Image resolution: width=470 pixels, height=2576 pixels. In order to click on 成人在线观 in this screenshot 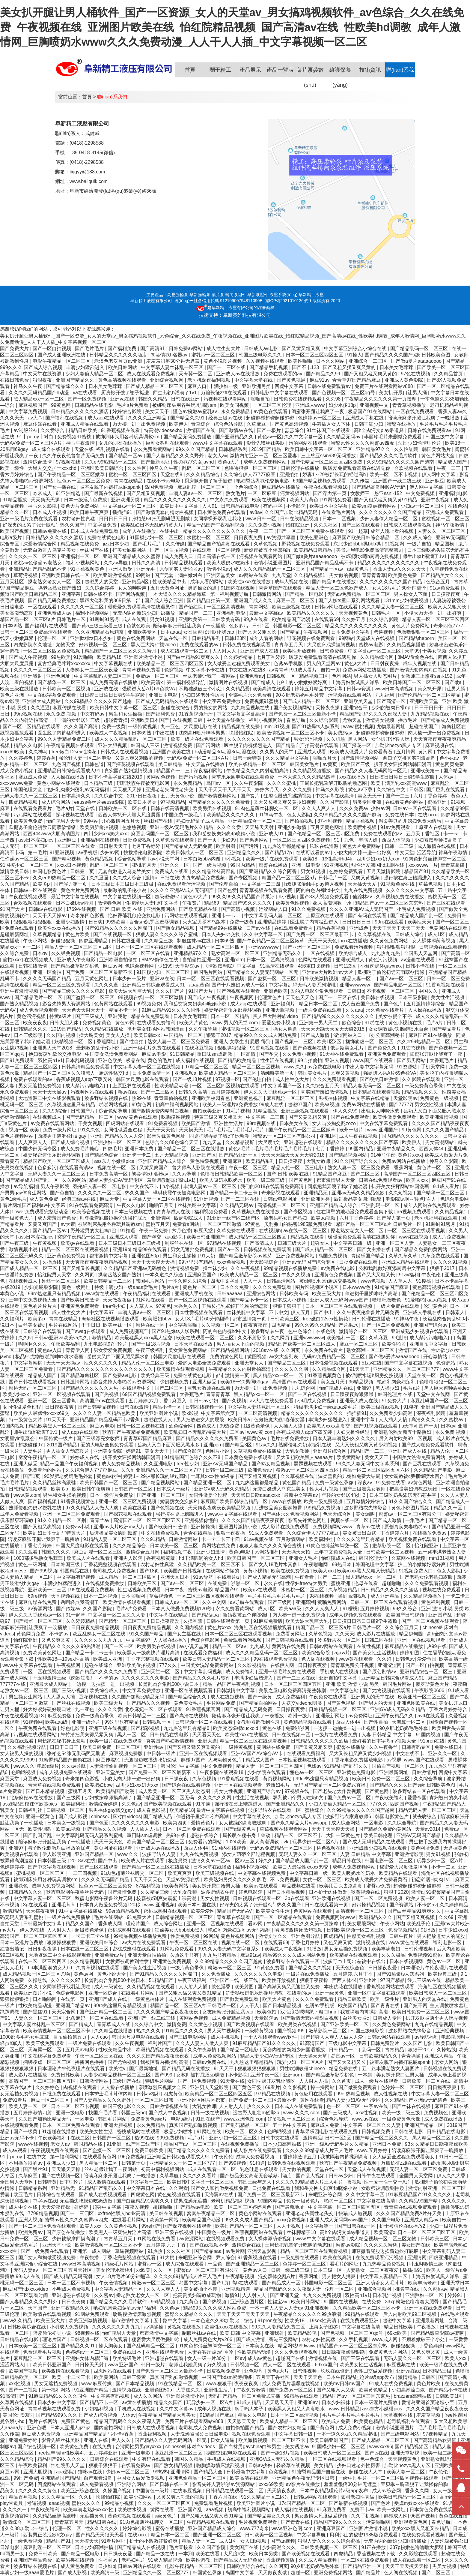, I will do `click(134, 619)`.